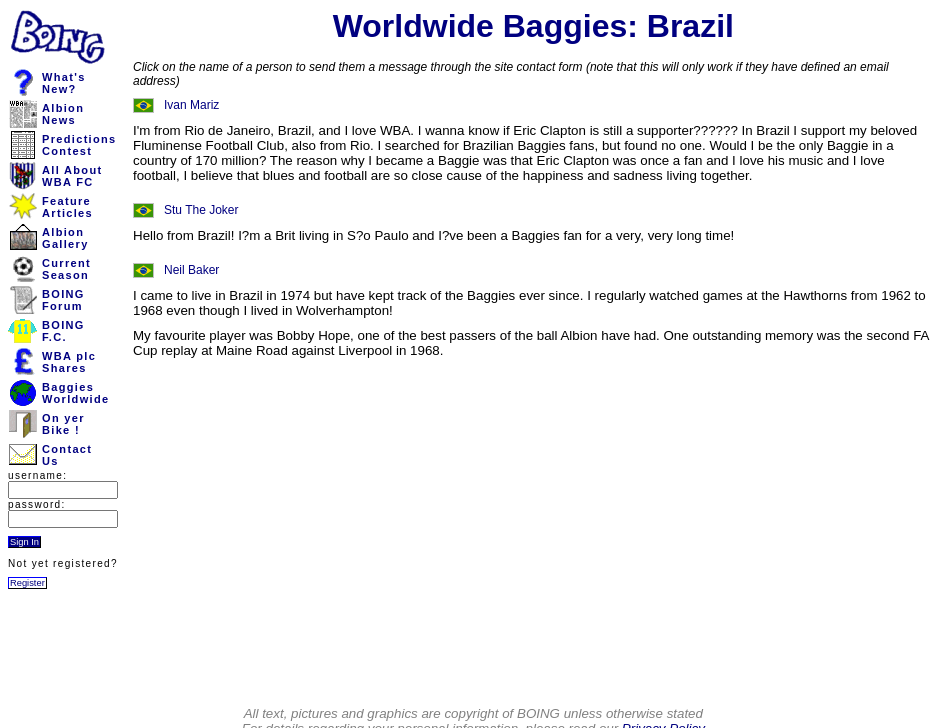 The width and height of the screenshot is (940, 728). Describe the element at coordinates (75, 393) in the screenshot. I see `BaggiesWorldwide` at that location.